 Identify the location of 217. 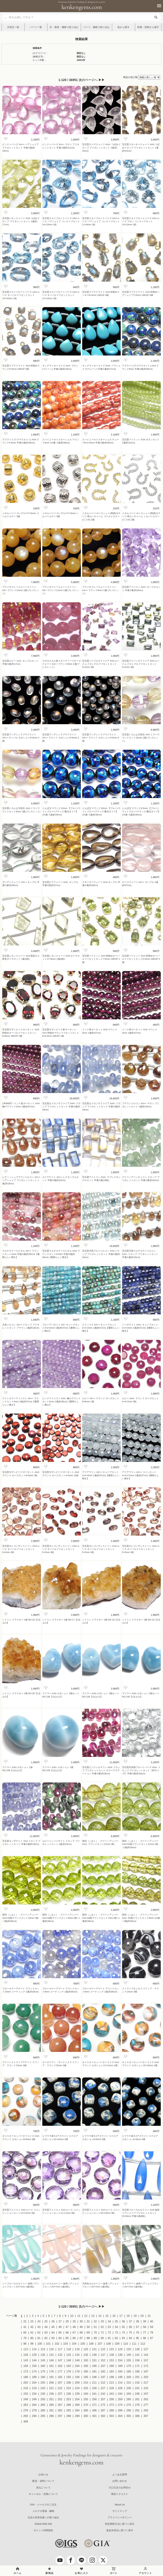
(145, 2382).